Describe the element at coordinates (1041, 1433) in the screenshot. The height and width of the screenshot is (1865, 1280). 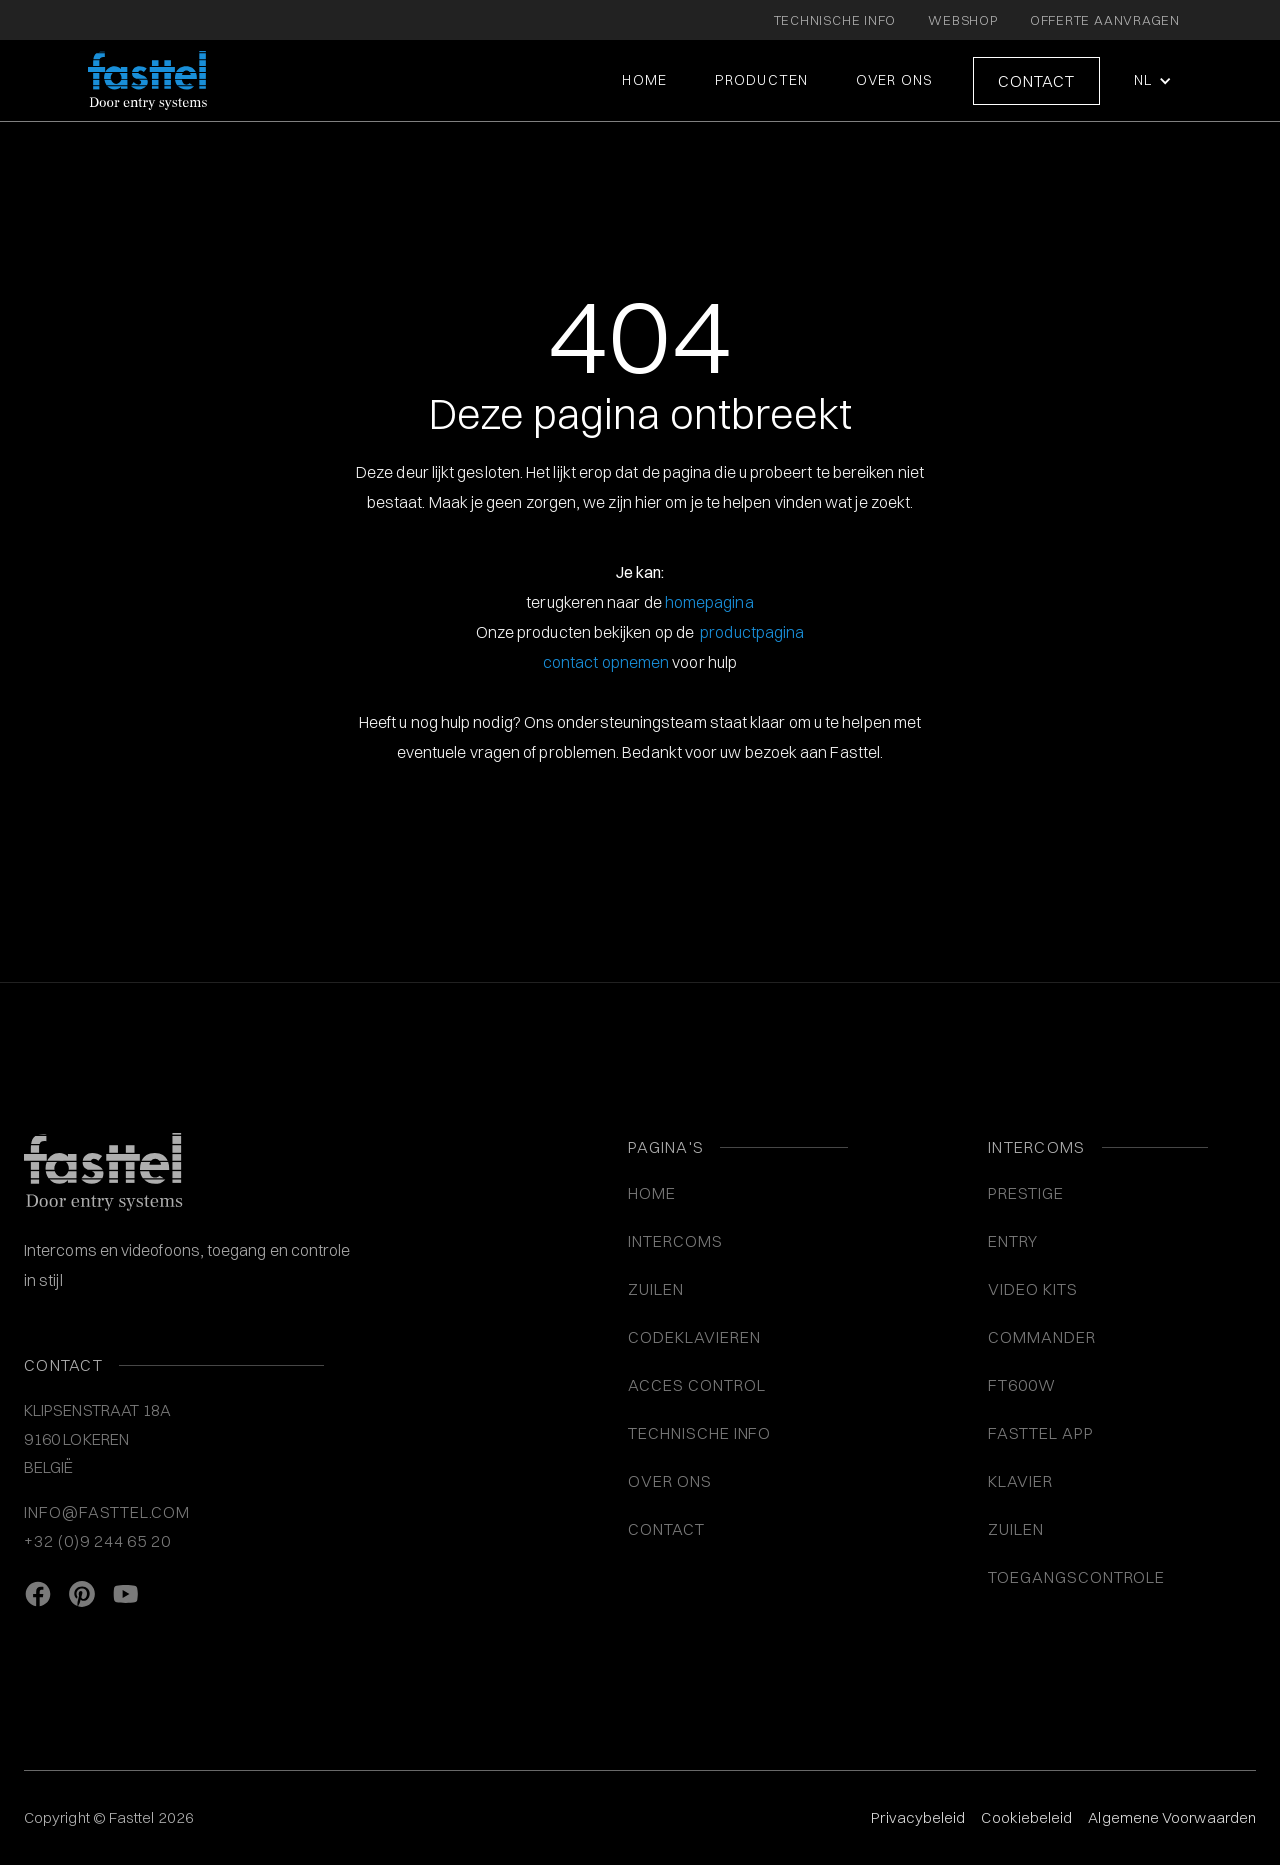
I see `Fasttel App` at that location.